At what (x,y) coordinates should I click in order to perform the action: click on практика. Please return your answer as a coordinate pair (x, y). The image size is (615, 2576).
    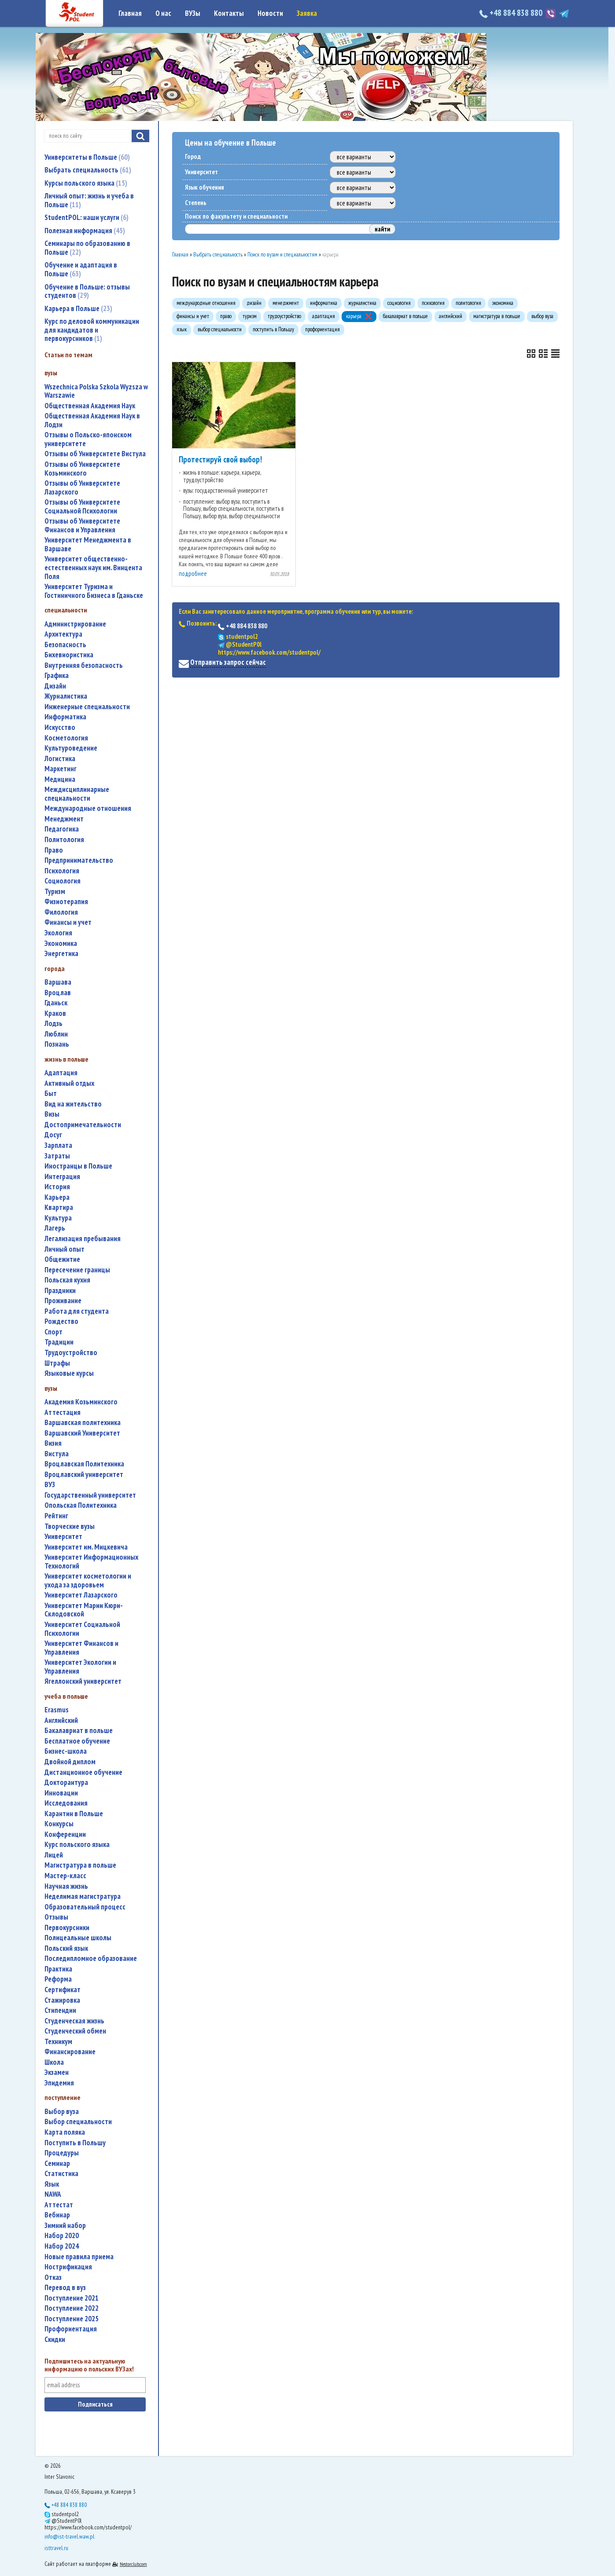
    Looking at the image, I should click on (58, 1969).